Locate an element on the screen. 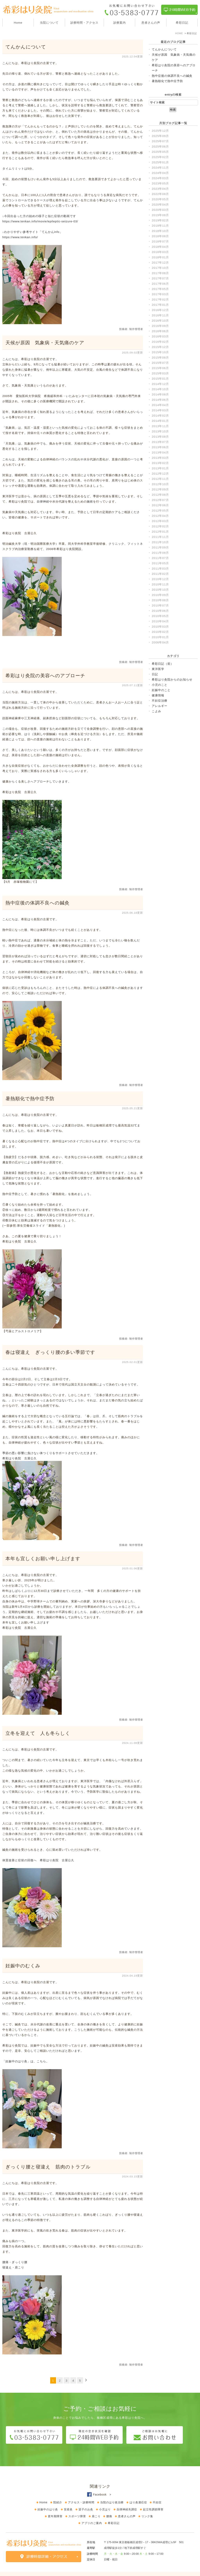 The height and width of the screenshot is (2576, 200). 2018年11月 is located at coordinates (160, 225).